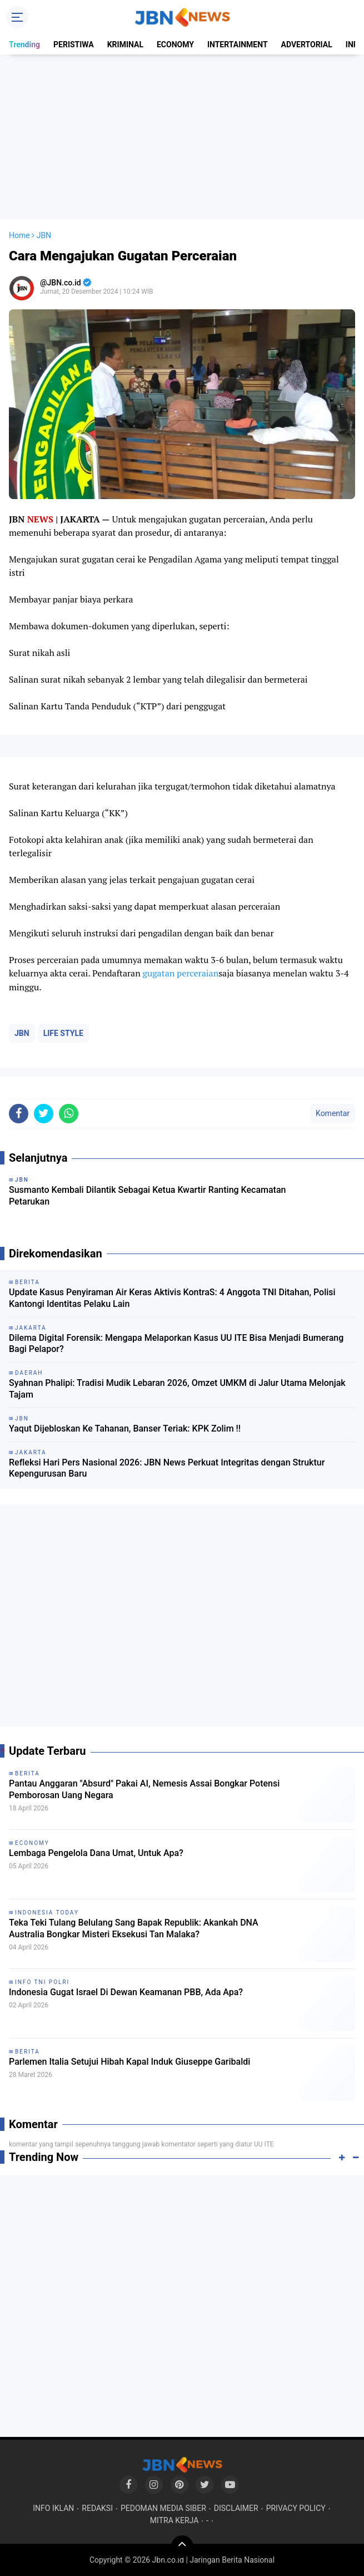 This screenshot has width=364, height=2576. I want to click on Trending, so click(24, 44).